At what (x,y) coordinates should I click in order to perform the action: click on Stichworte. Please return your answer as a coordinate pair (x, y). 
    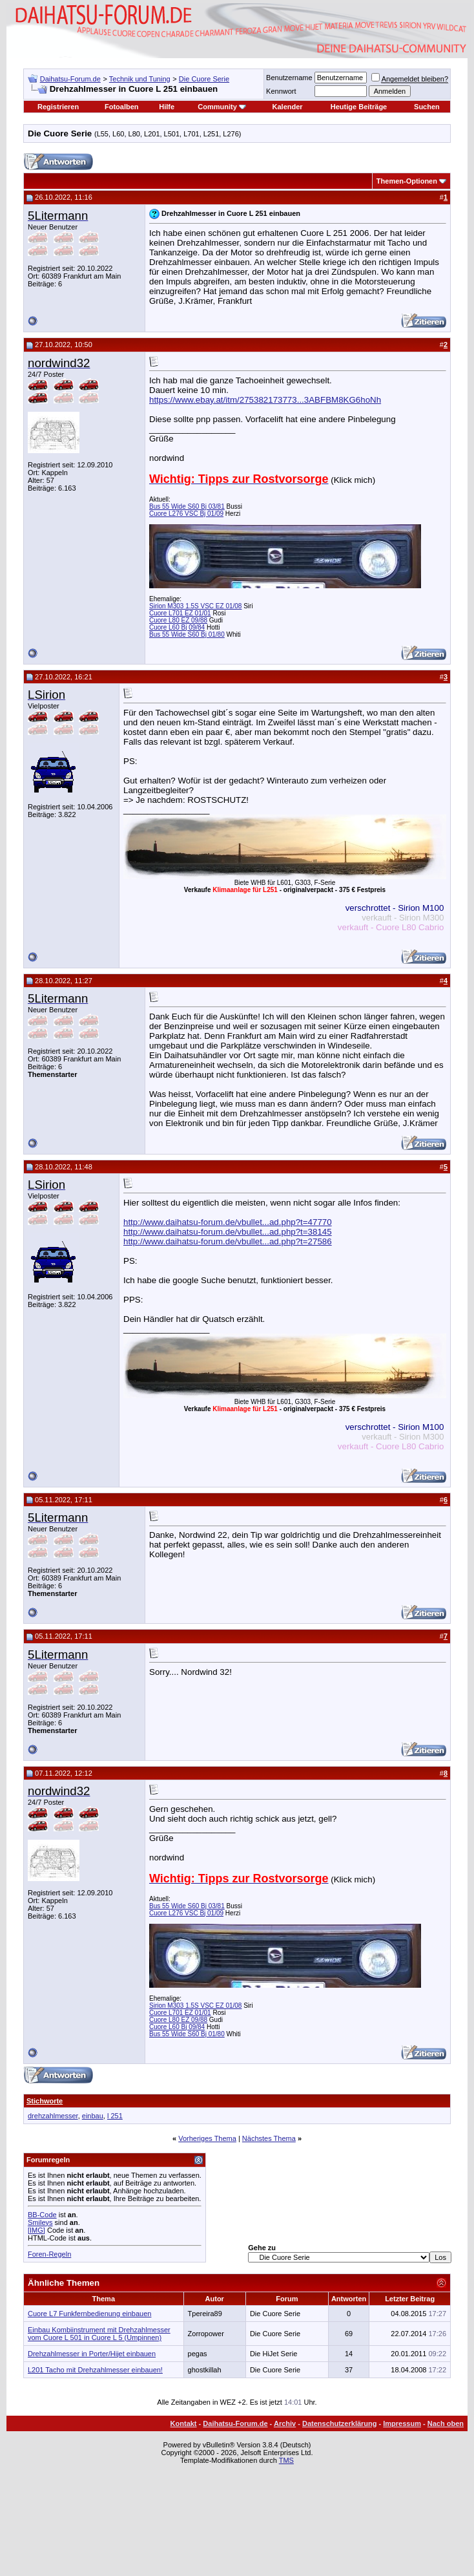
    Looking at the image, I should click on (44, 2101).